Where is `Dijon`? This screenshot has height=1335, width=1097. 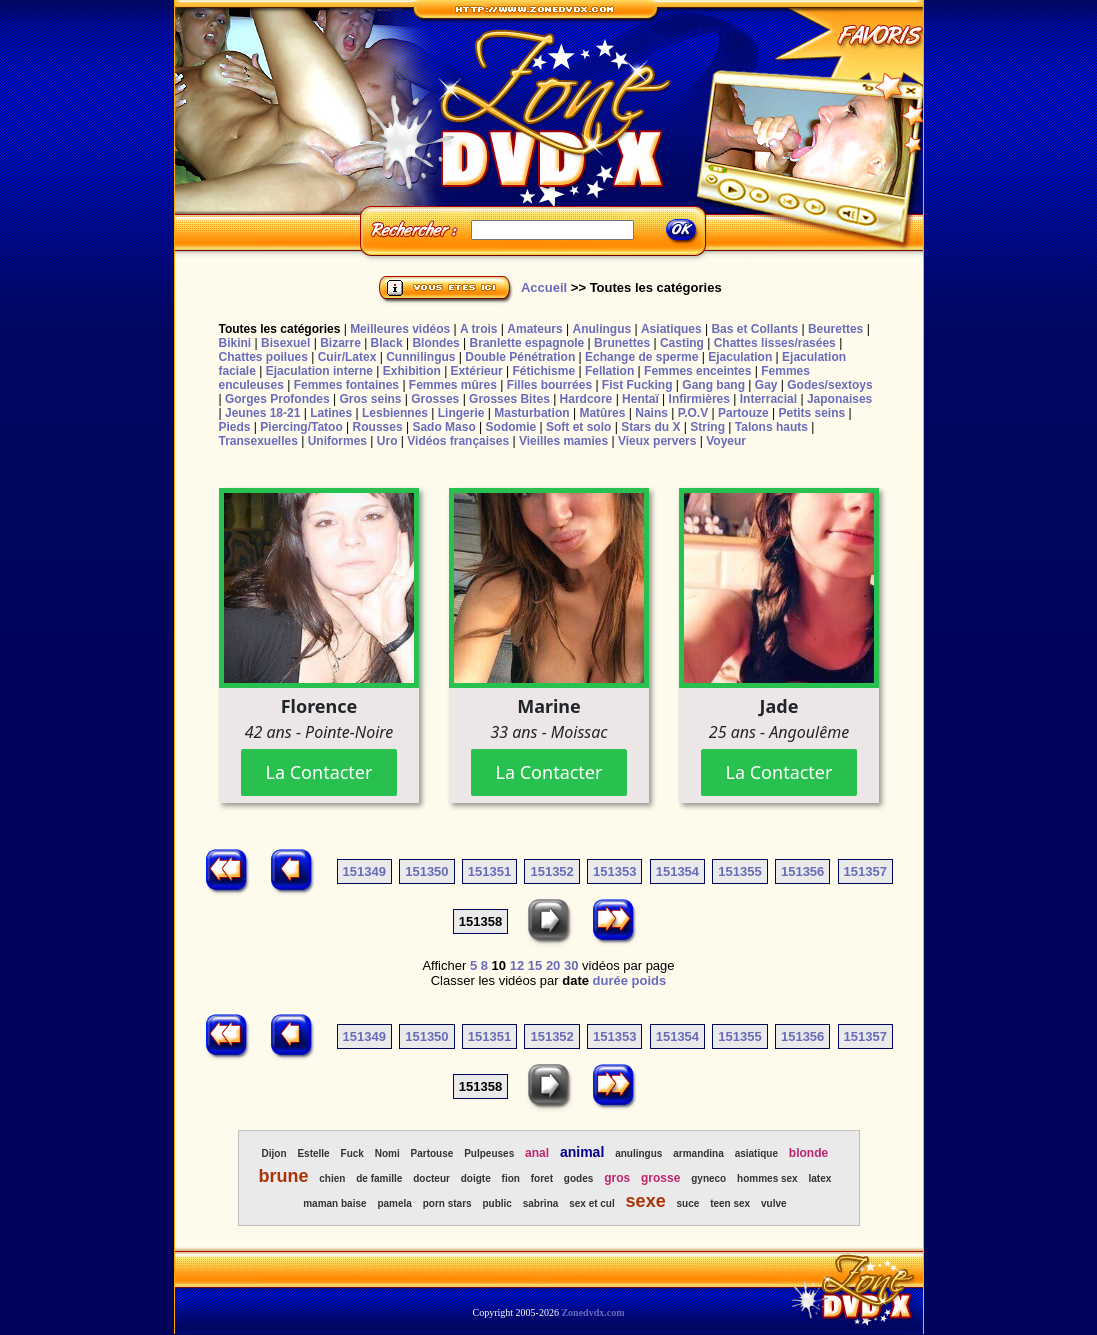
Dijon is located at coordinates (274, 1153).